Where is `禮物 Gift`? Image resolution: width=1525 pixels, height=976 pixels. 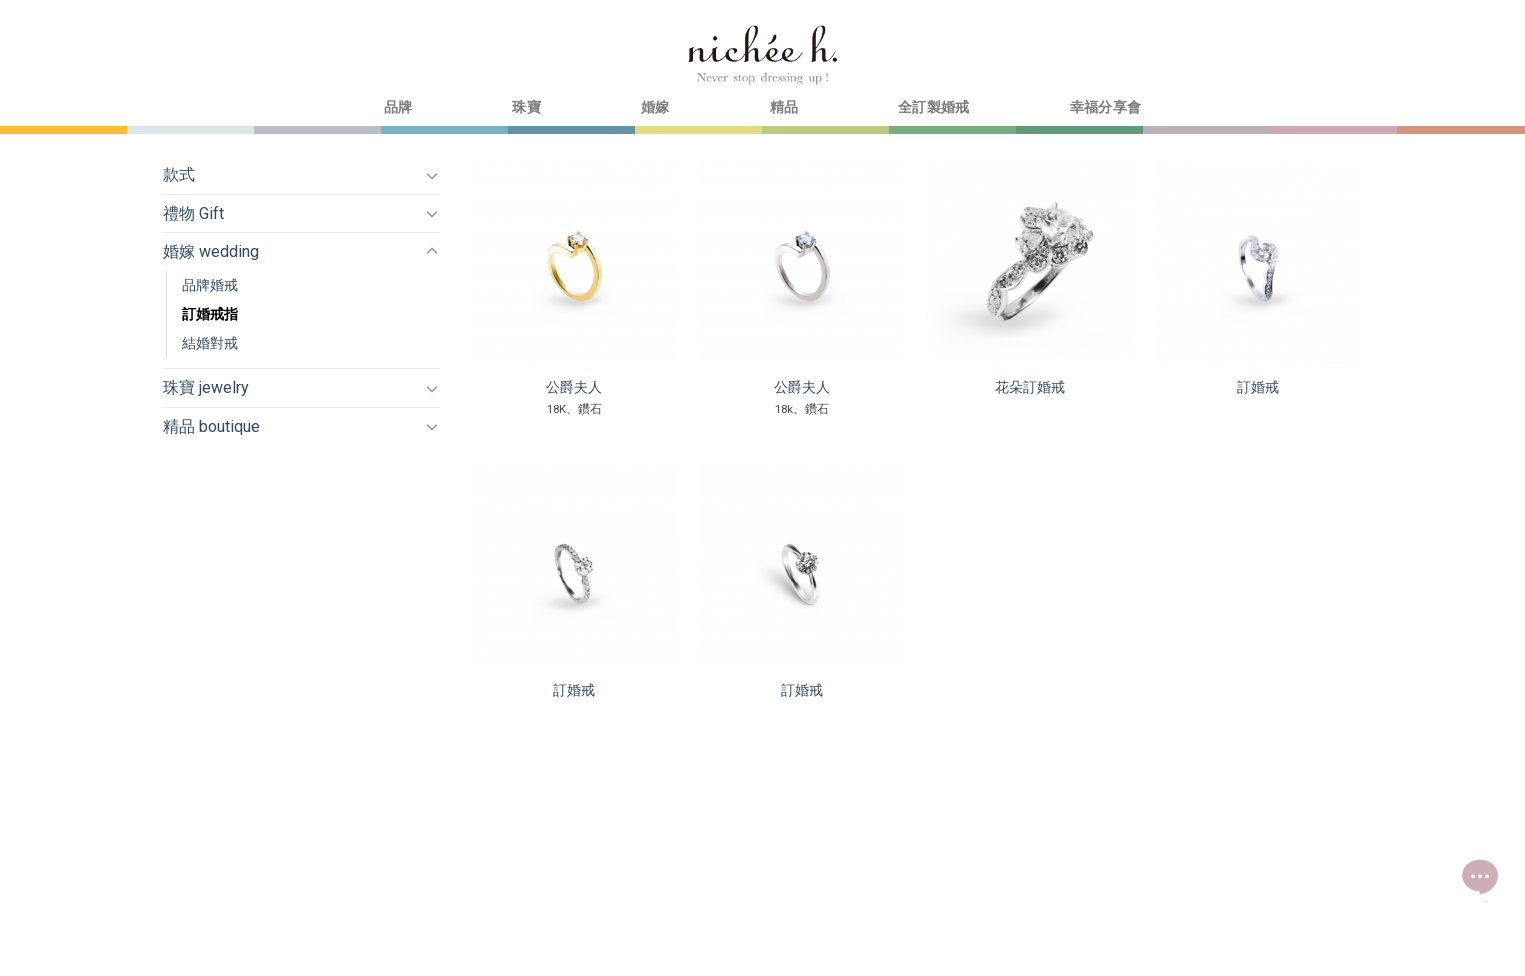 禮物 Gift is located at coordinates (193, 213).